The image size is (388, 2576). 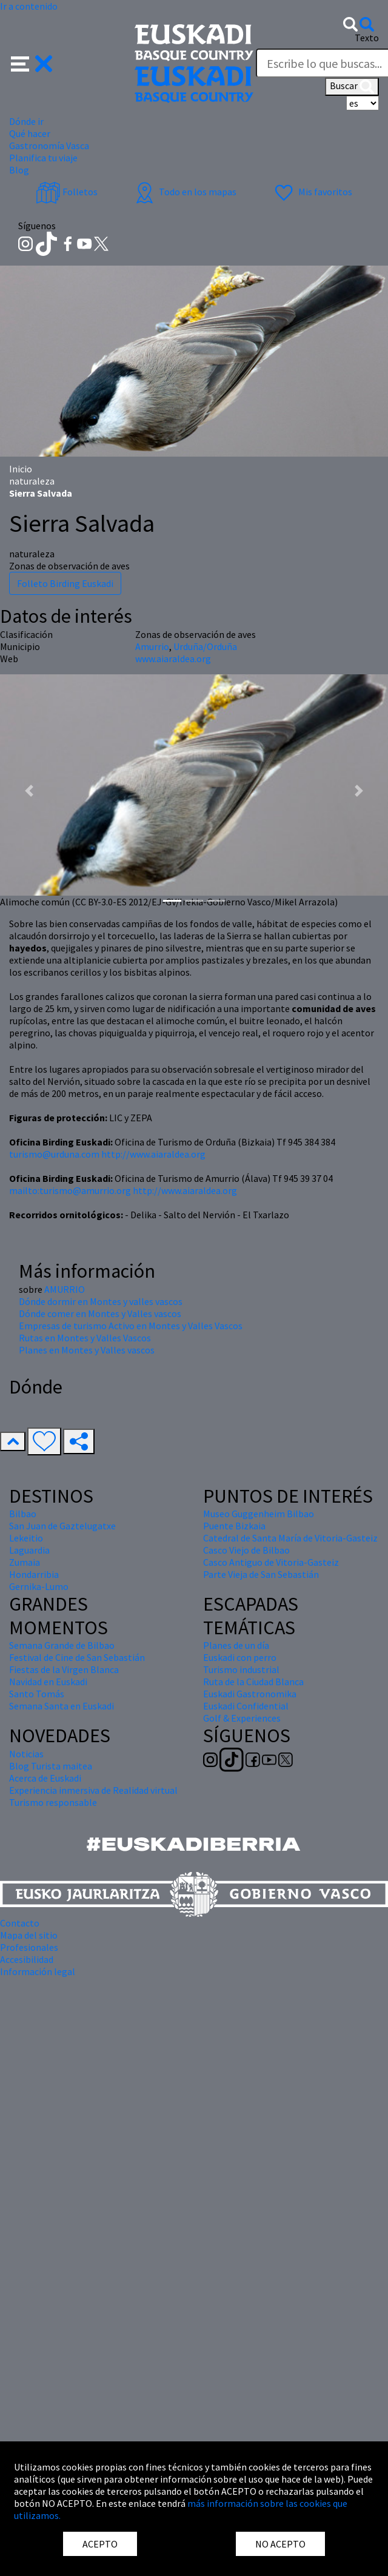 I want to click on Casco Antiguo de Vitoria-Gasteiz, so click(x=271, y=1562).